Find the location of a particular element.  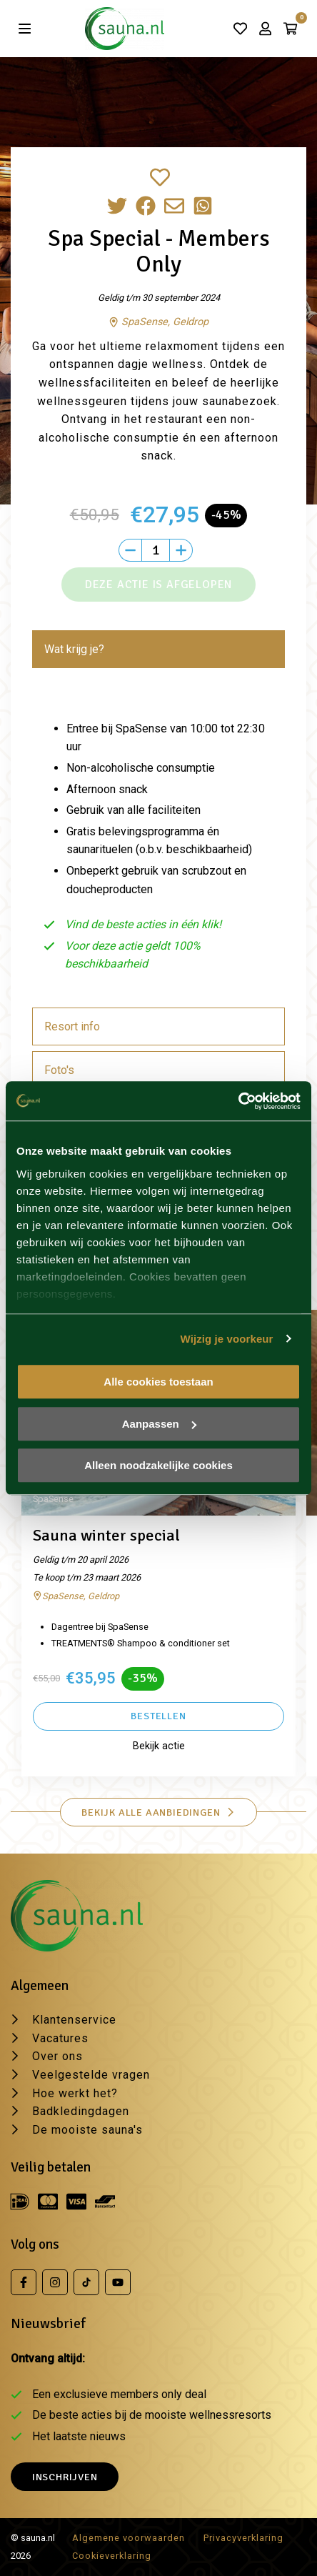

Aanpassen is located at coordinates (159, 1424).